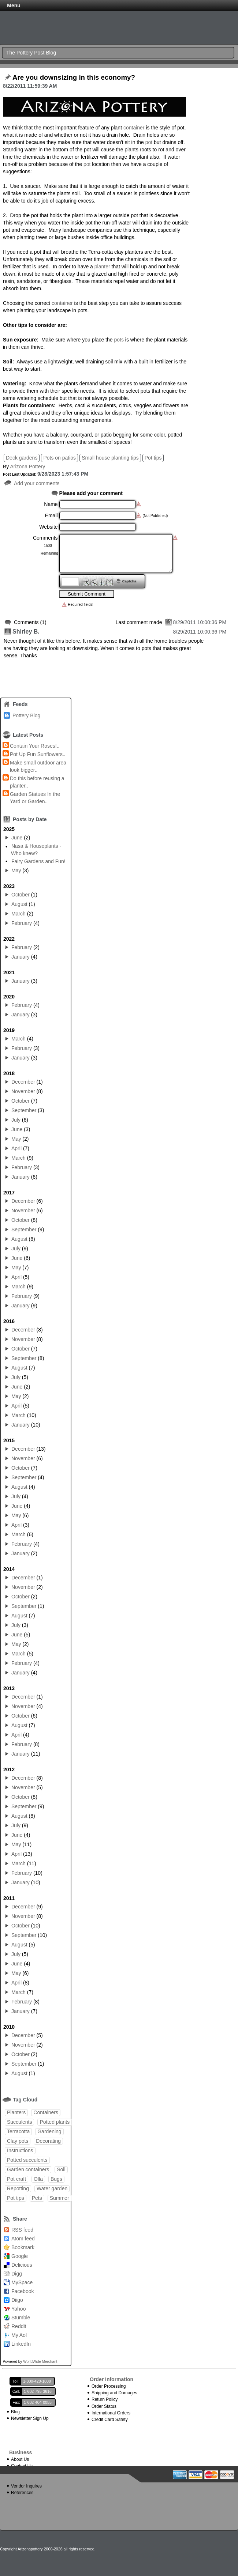  Describe the element at coordinates (26, 2486) in the screenshot. I see `Vendor Inquires` at that location.